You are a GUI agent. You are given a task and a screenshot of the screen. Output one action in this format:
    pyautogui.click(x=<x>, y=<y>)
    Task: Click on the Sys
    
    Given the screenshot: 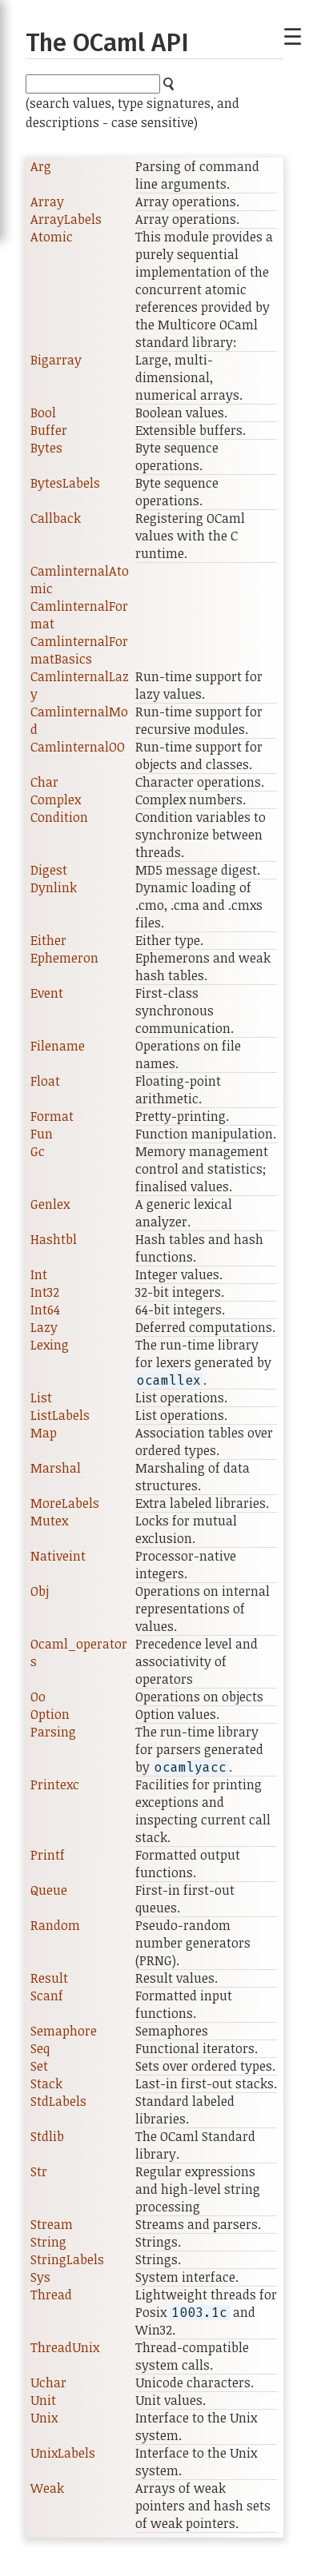 What is the action you would take?
    pyautogui.click(x=40, y=2277)
    